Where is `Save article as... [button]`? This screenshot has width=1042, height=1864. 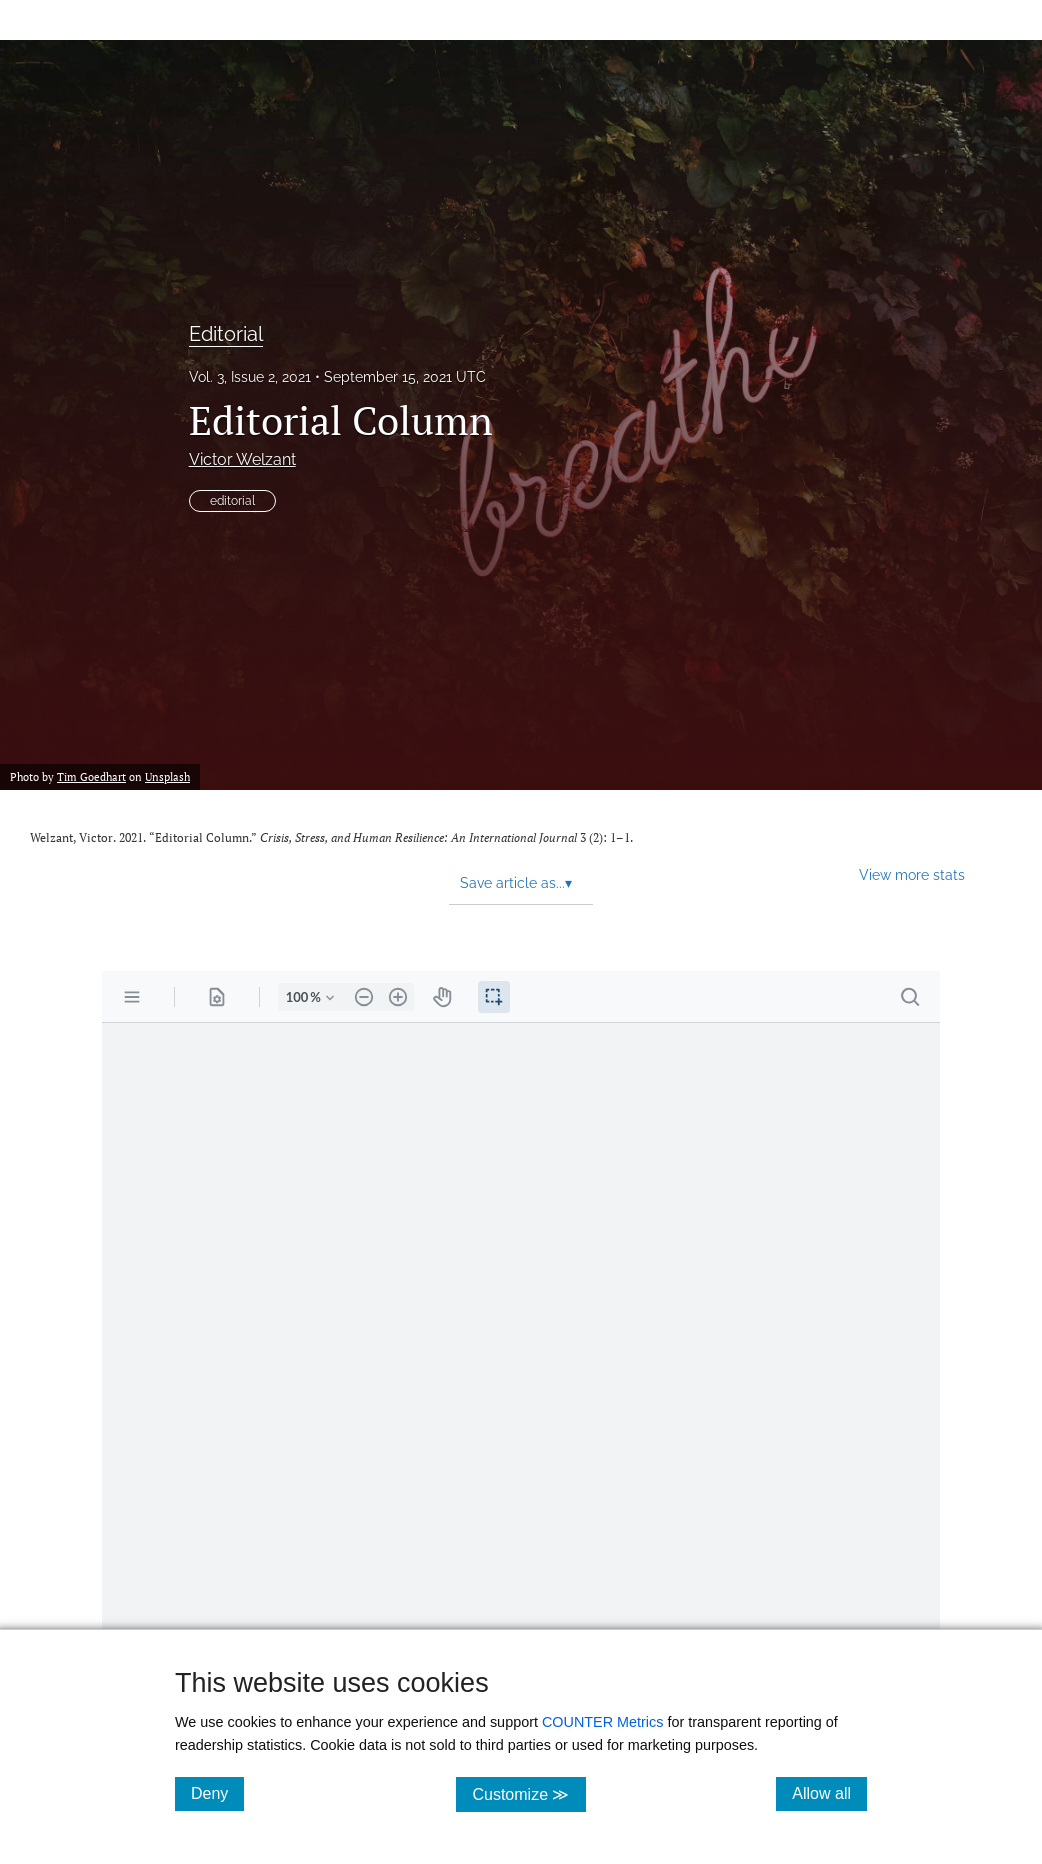 Save article as... [button] is located at coordinates (516, 883).